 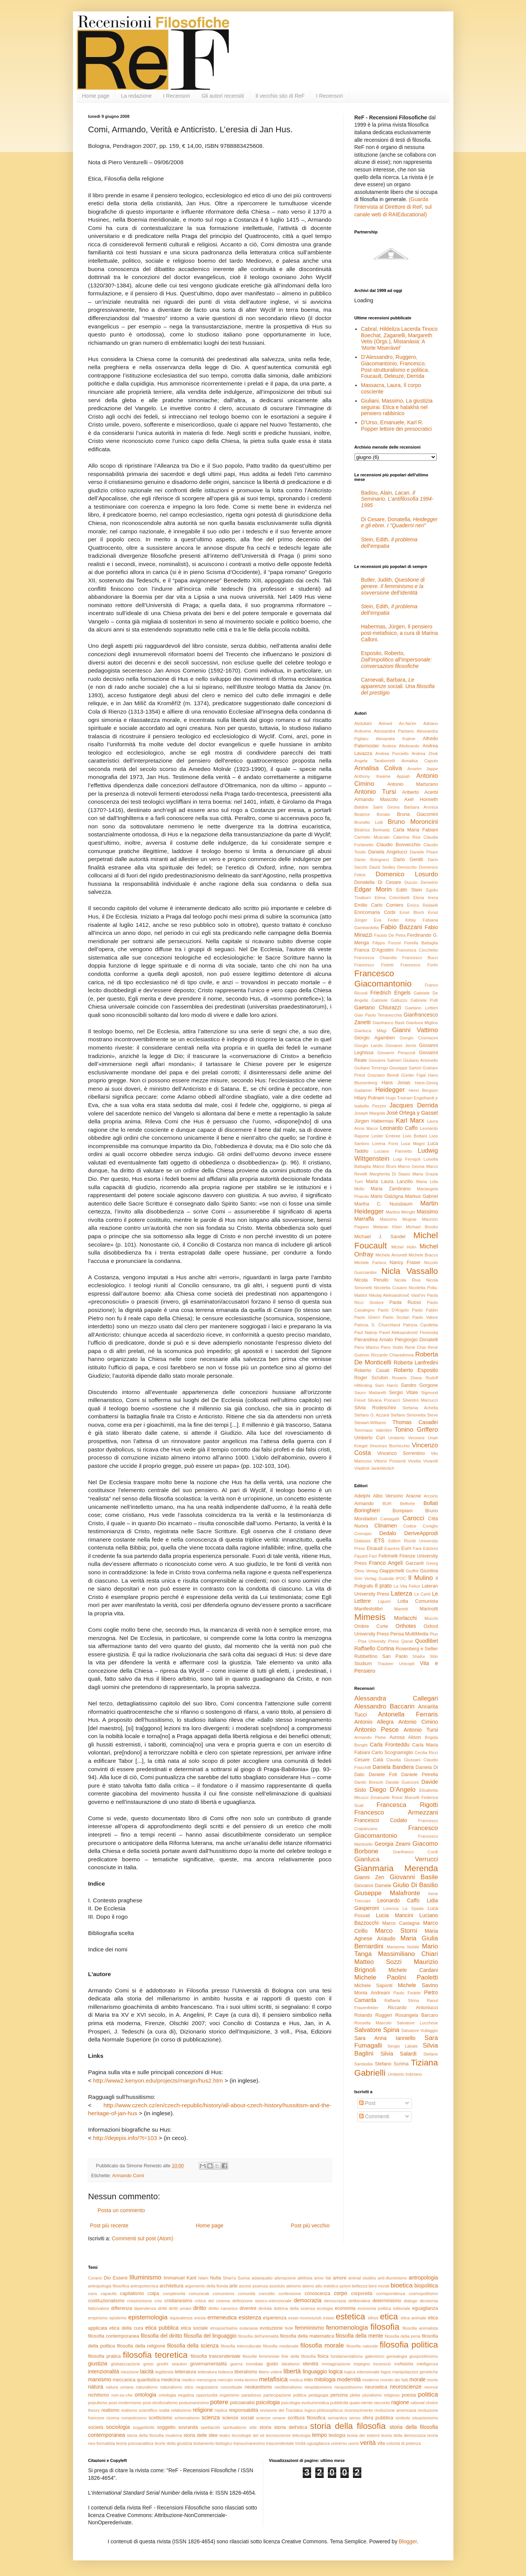 I want to click on Daniele Petrella, so click(x=419, y=1774).